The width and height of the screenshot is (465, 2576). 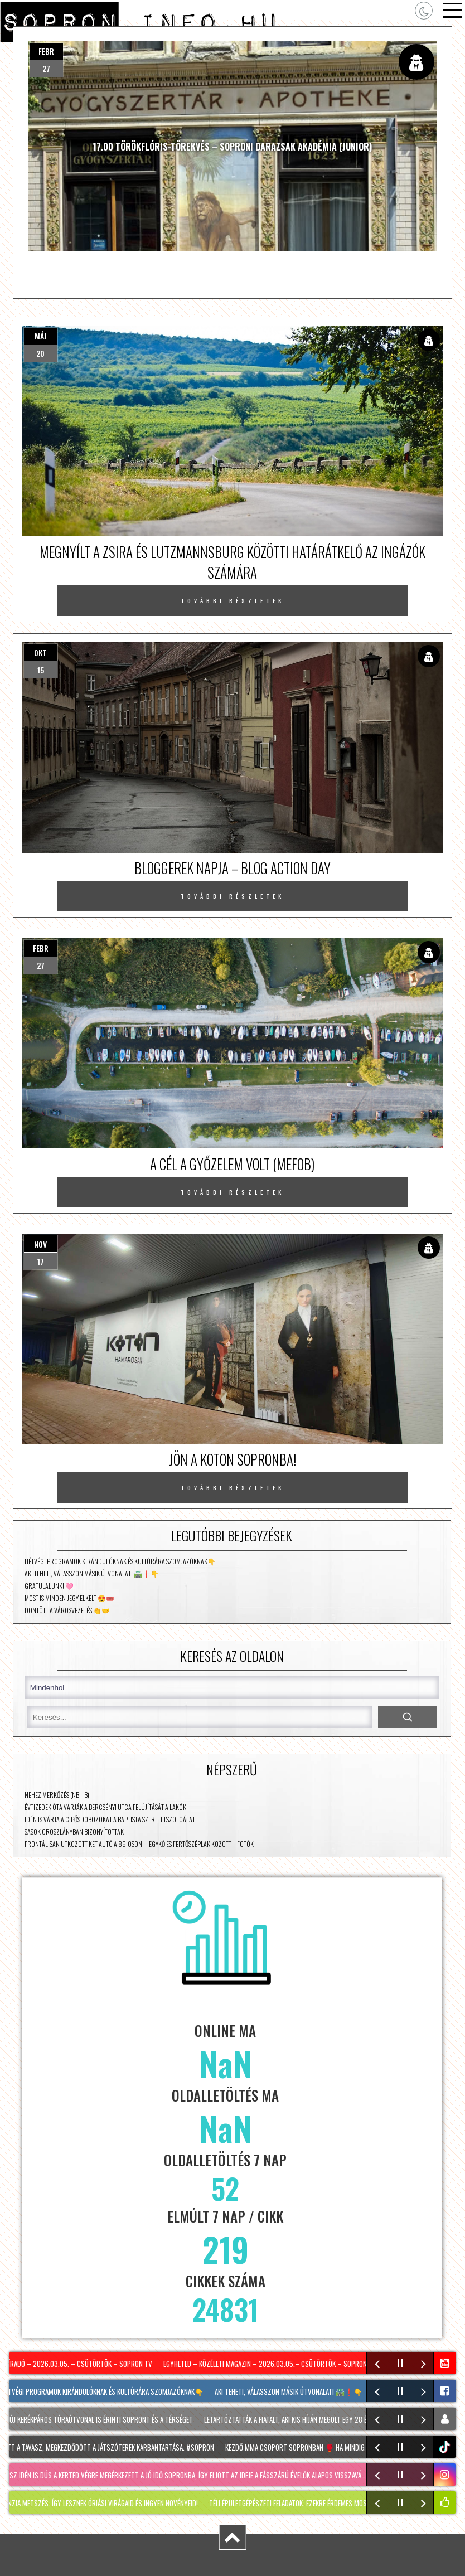 What do you see at coordinates (139, 1844) in the screenshot?
I see `Frontálisan ütközött két autó a 85-ösön, Hegykő és Fertőszéplak között – fotók` at bounding box center [139, 1844].